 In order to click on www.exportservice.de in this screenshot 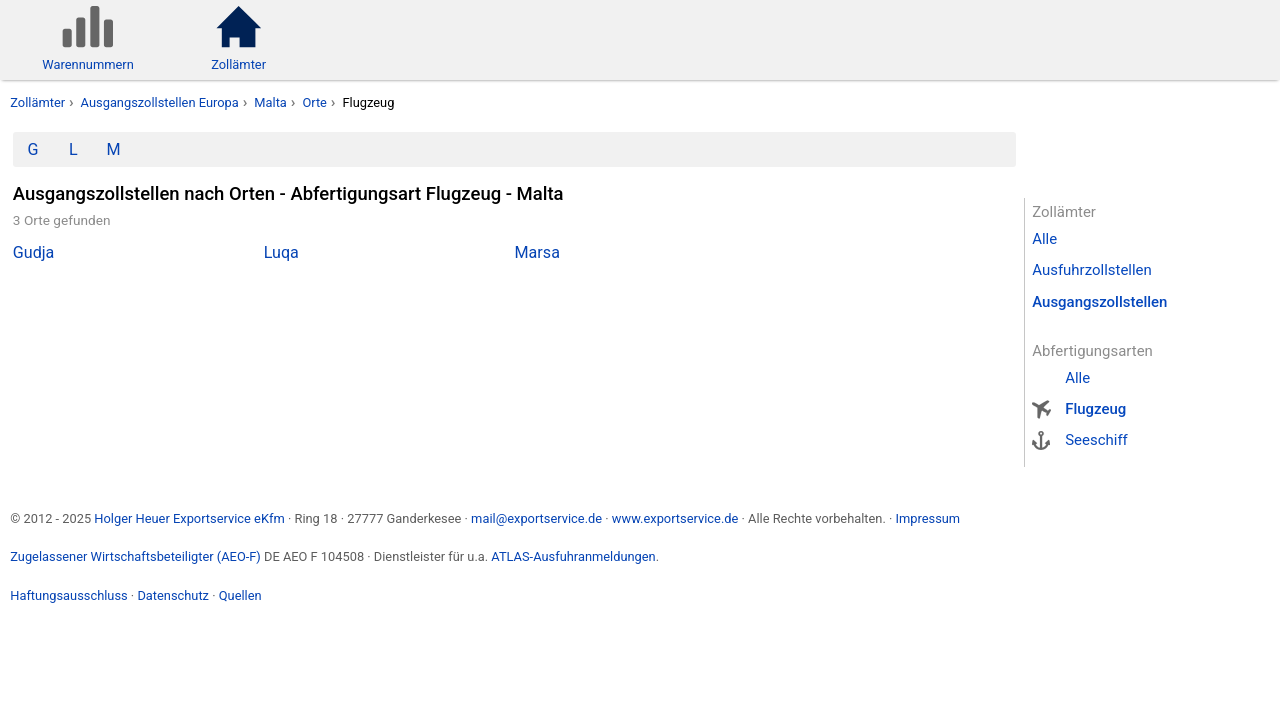, I will do `click(675, 518)`.